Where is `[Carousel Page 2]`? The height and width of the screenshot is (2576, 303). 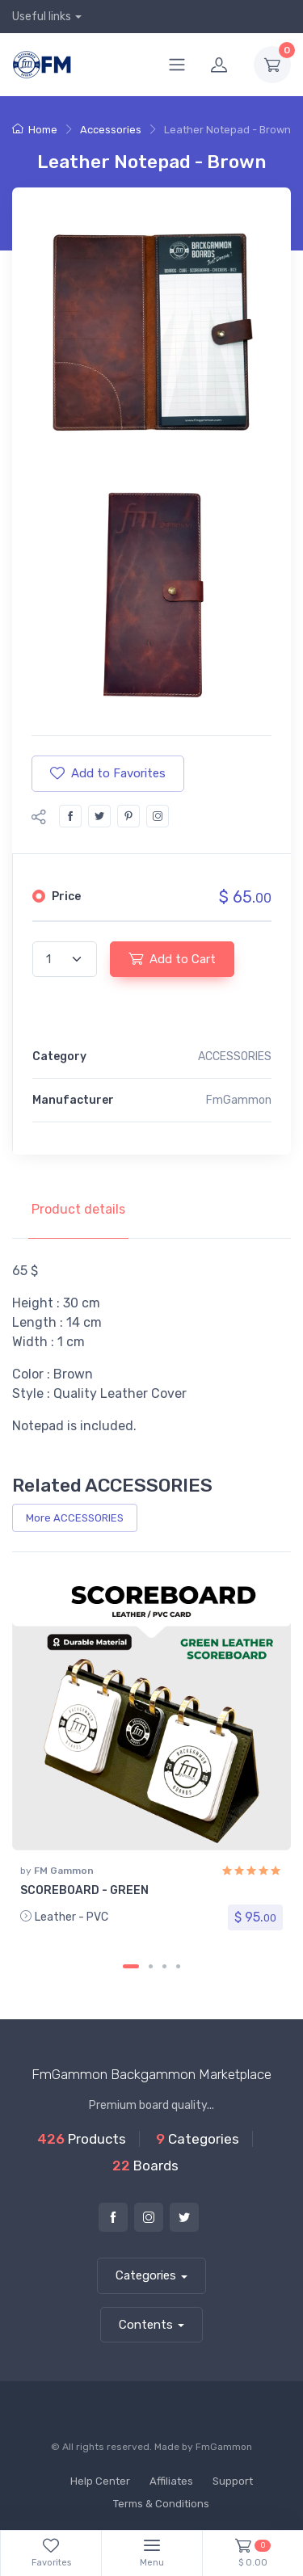 [Carousel Page 2] is located at coordinates (151, 1966).